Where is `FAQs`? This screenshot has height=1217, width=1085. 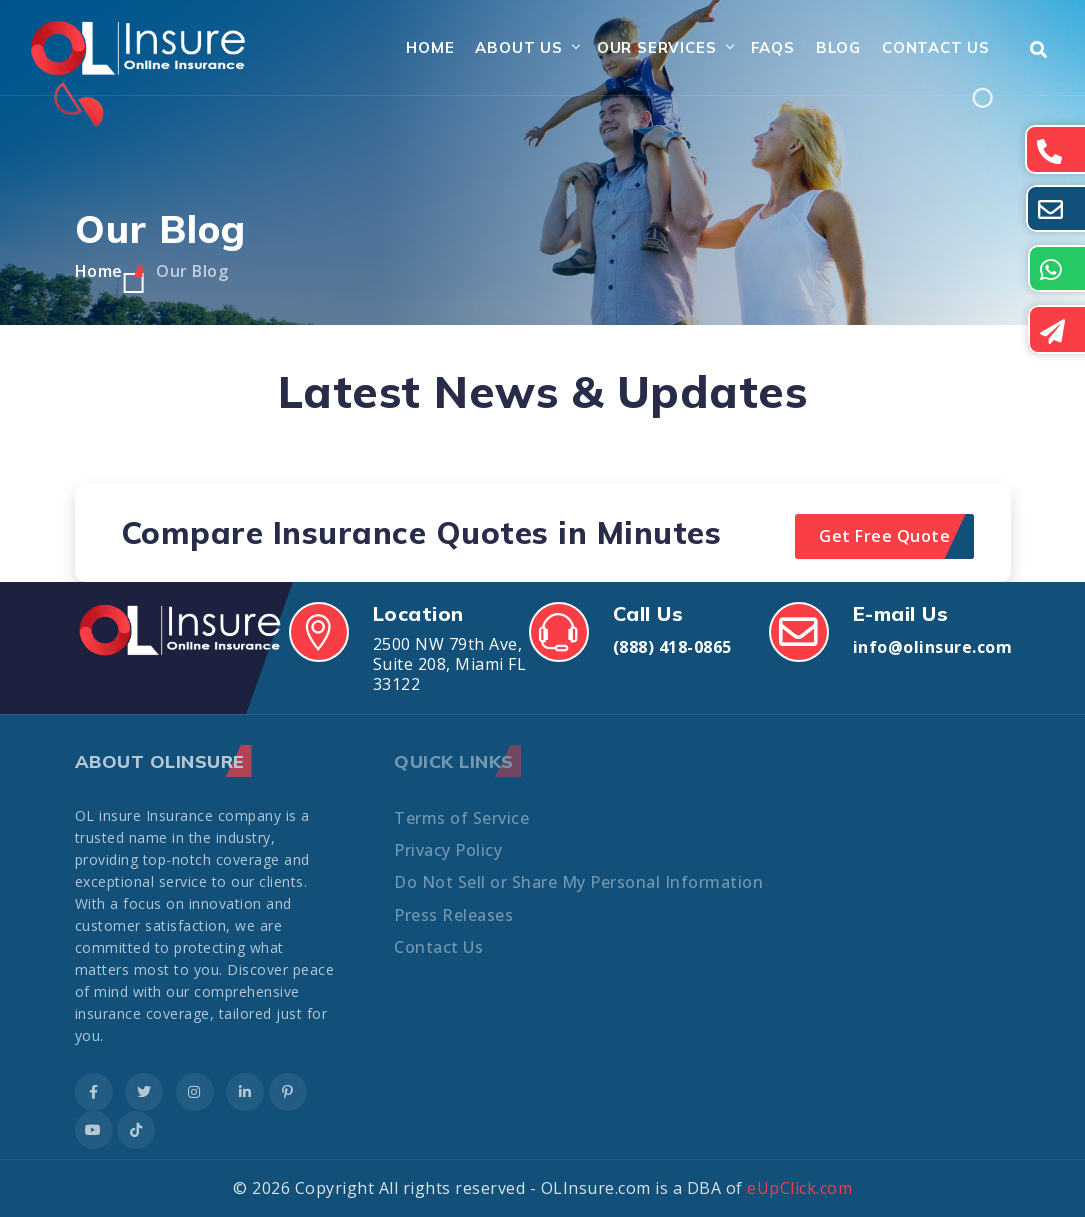
FAQs is located at coordinates (773, 47).